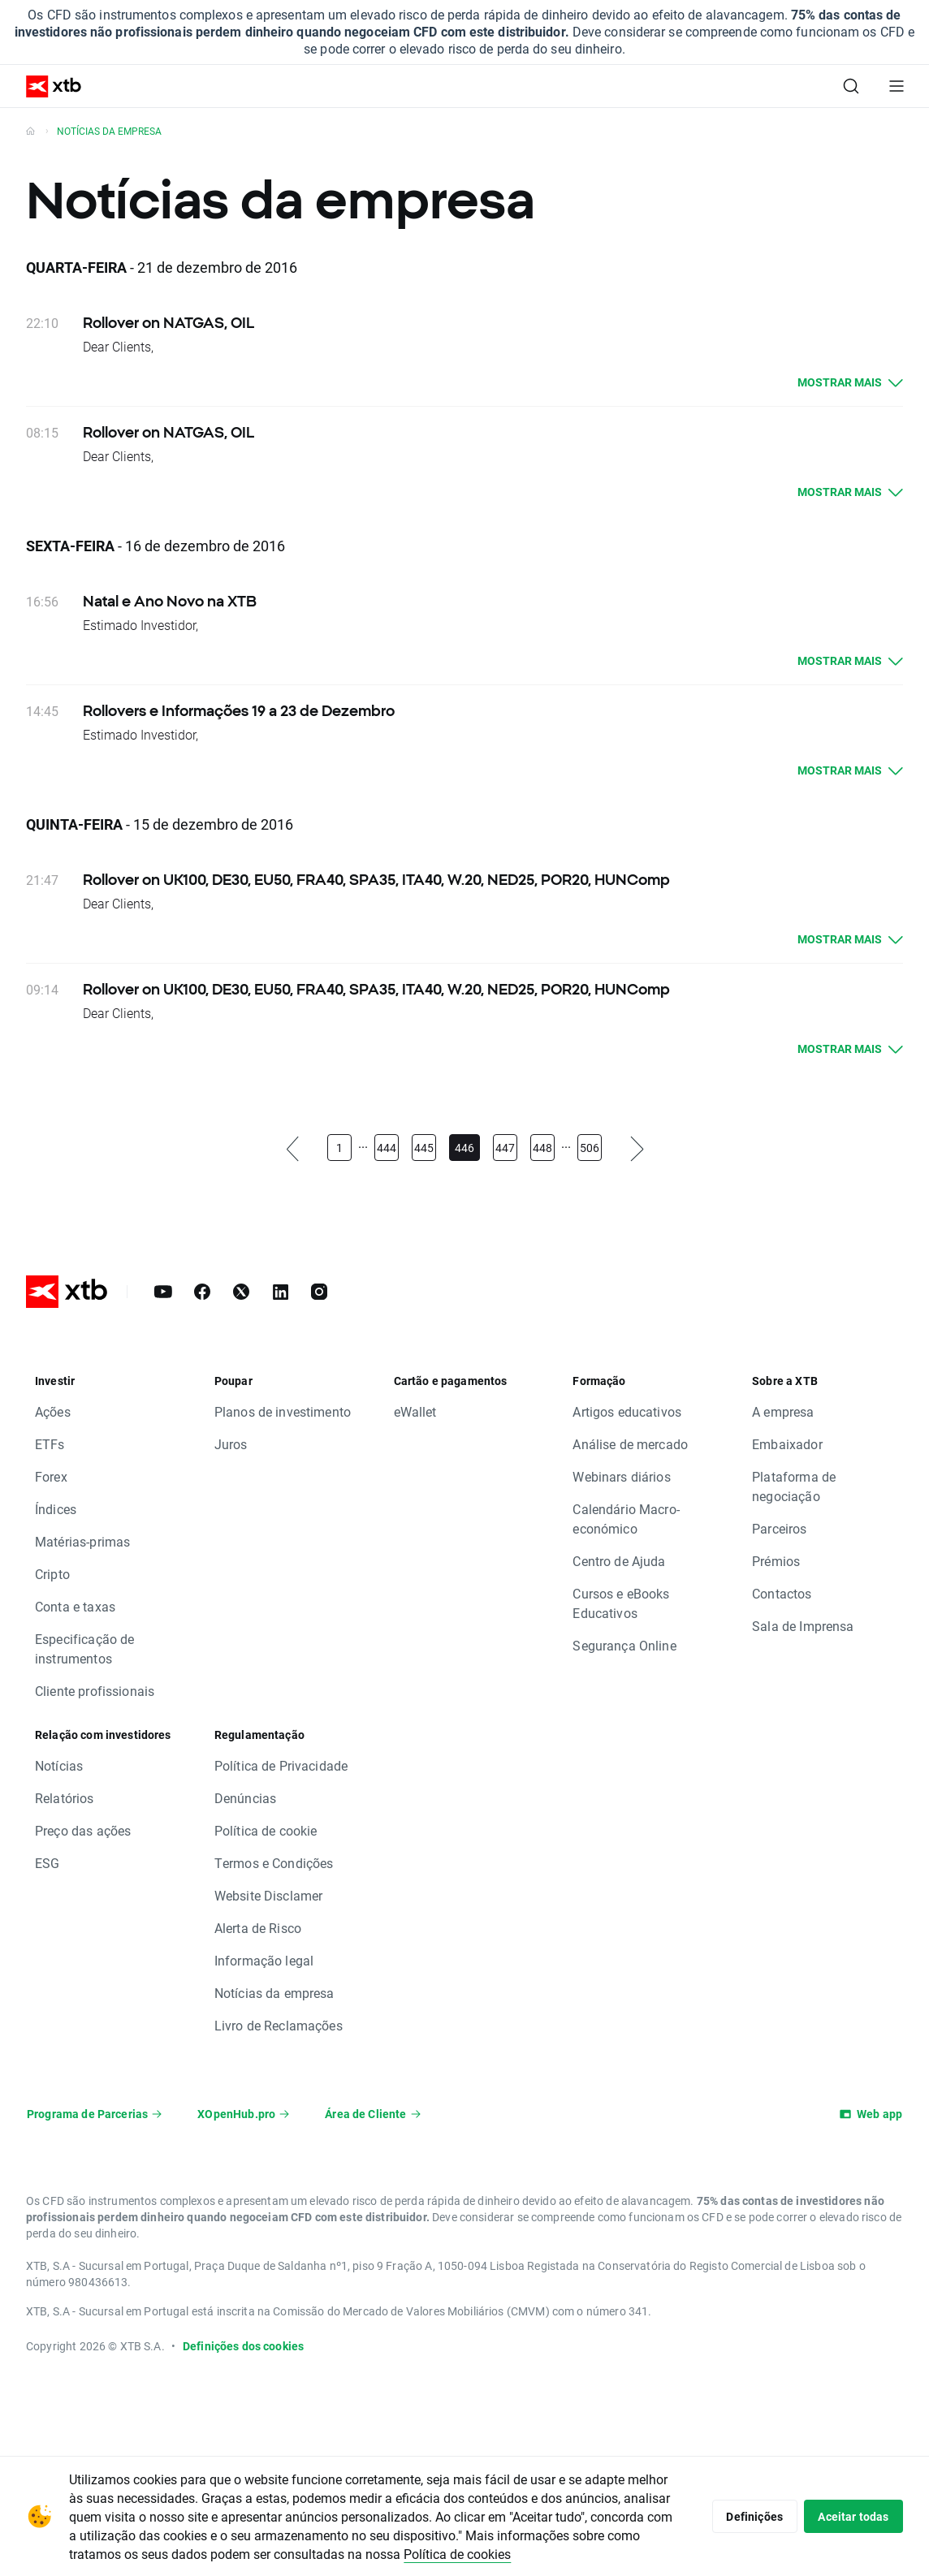  I want to click on ESG, so click(47, 1862).